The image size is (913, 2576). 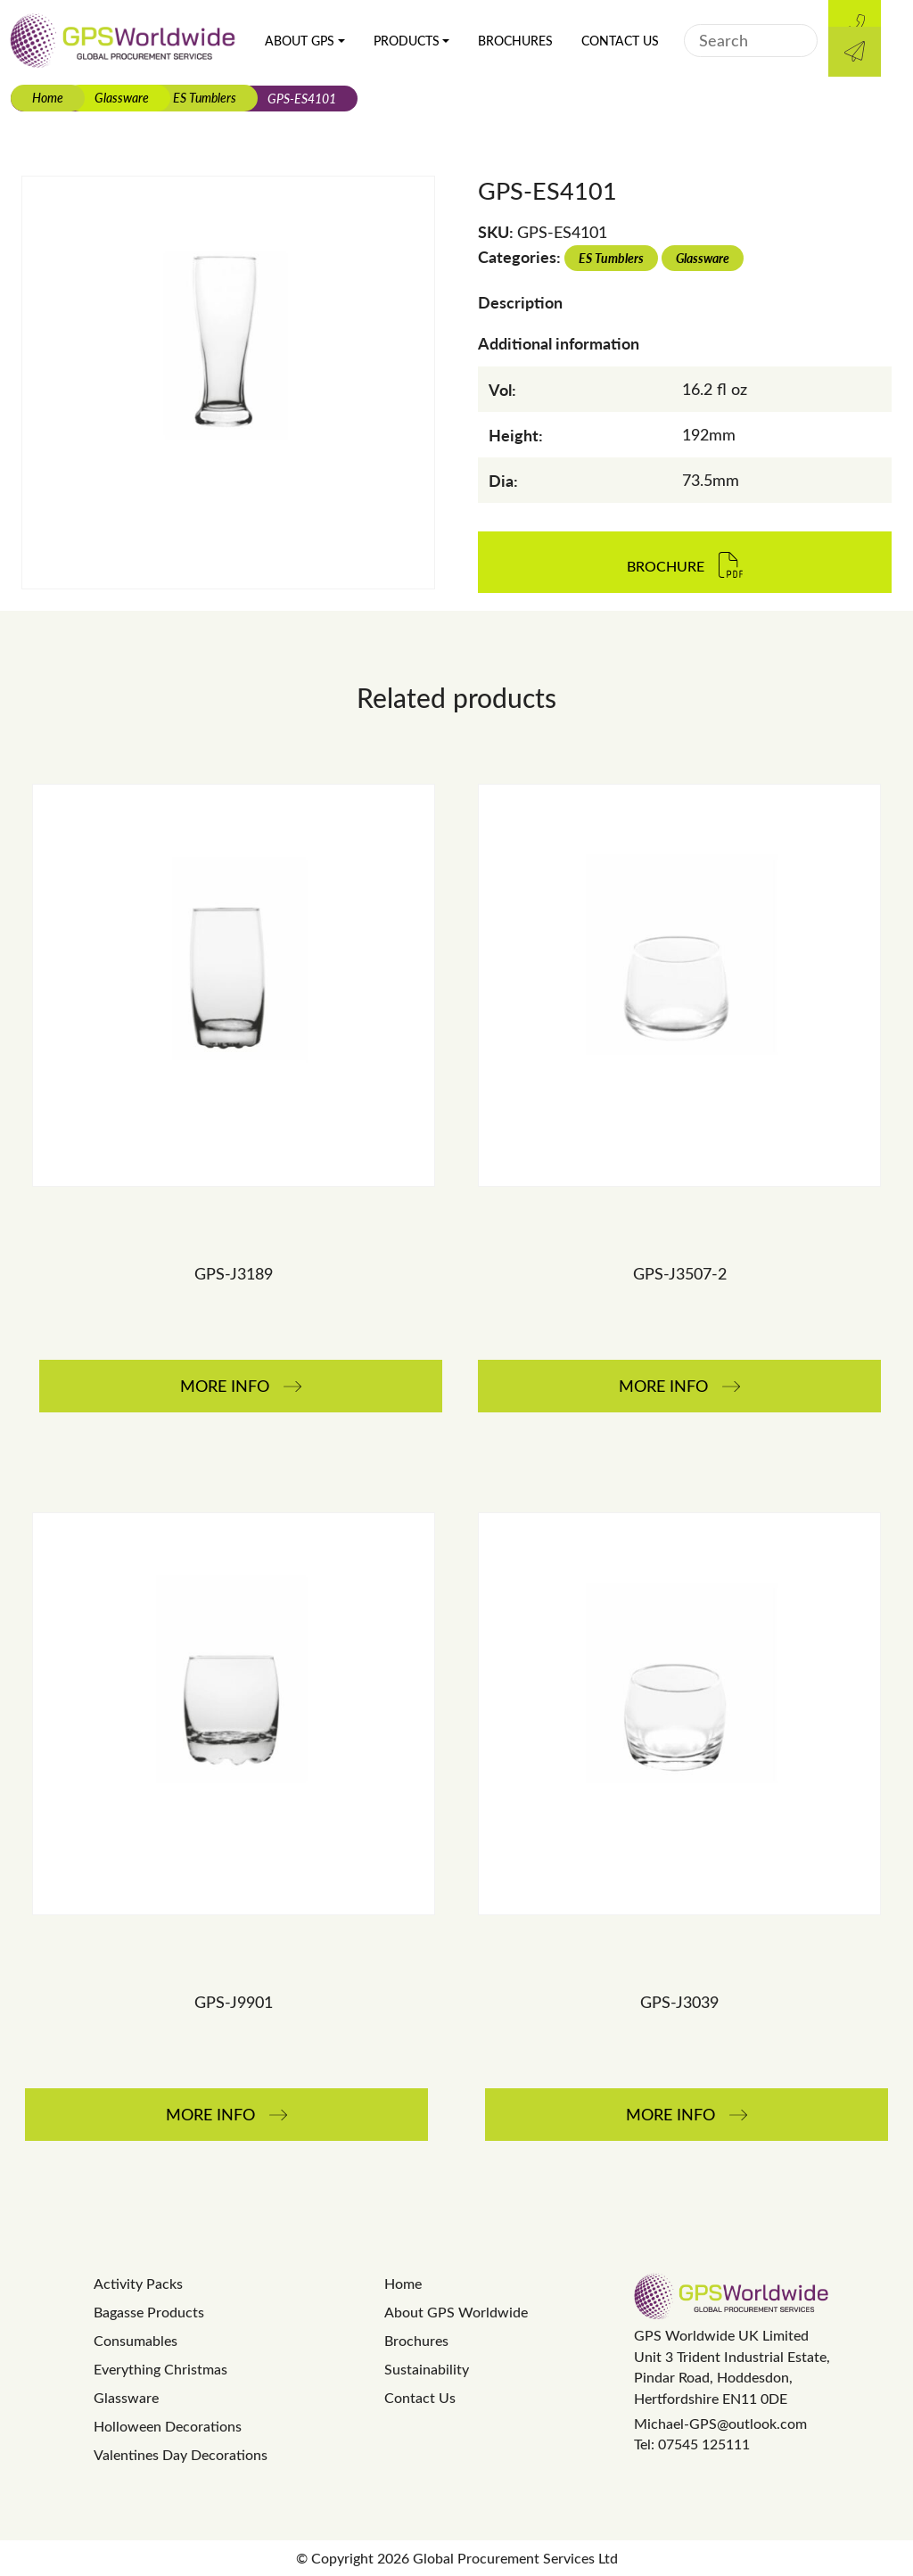 What do you see at coordinates (210, 2114) in the screenshot?
I see `More Info [Read more about “GPS-J9901”]` at bounding box center [210, 2114].